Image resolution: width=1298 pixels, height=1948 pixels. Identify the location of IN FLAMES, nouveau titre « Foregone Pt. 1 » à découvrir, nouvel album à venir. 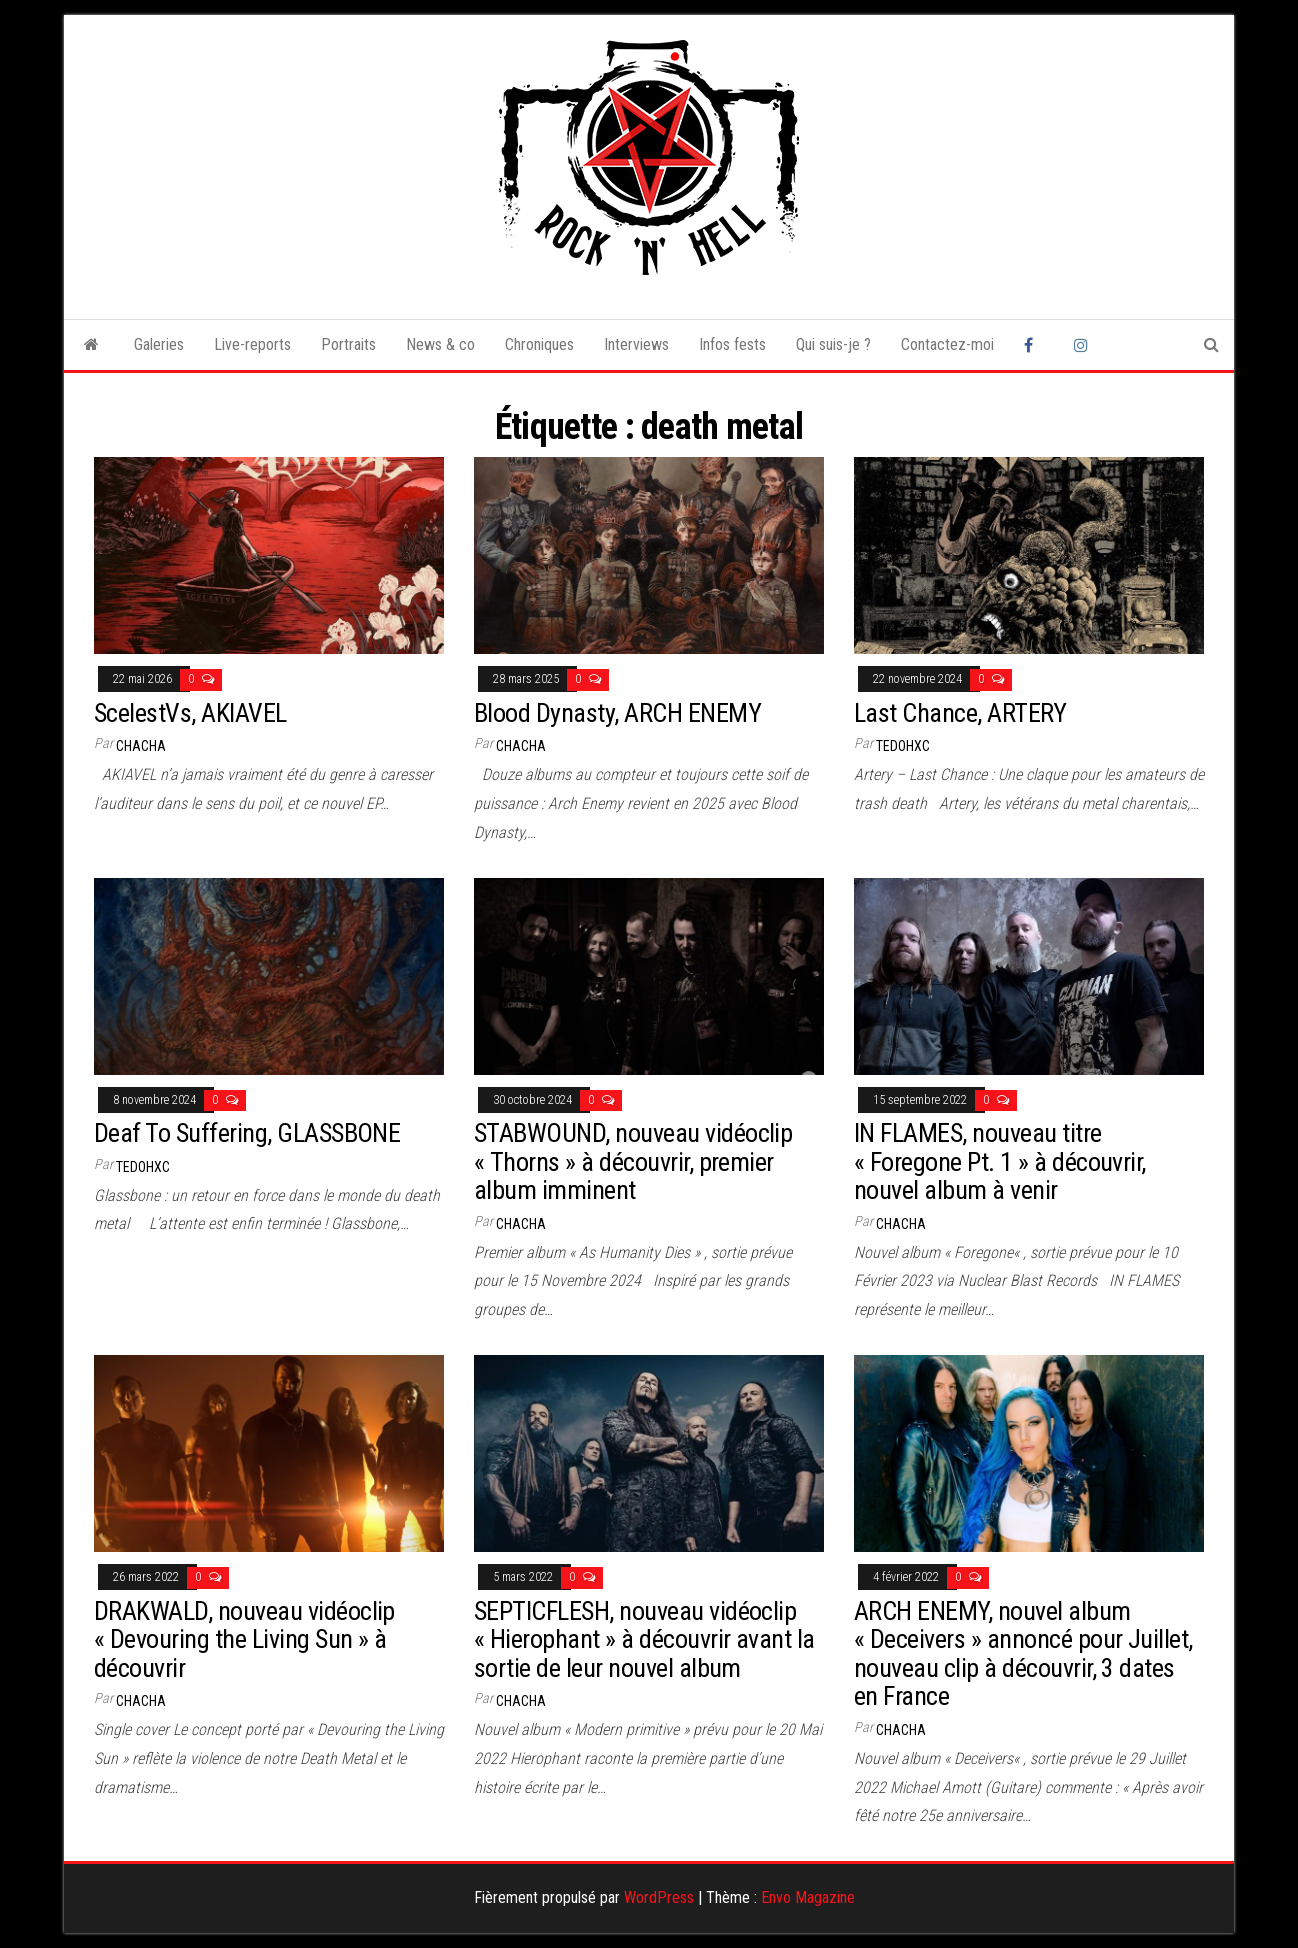
(1000, 1161).